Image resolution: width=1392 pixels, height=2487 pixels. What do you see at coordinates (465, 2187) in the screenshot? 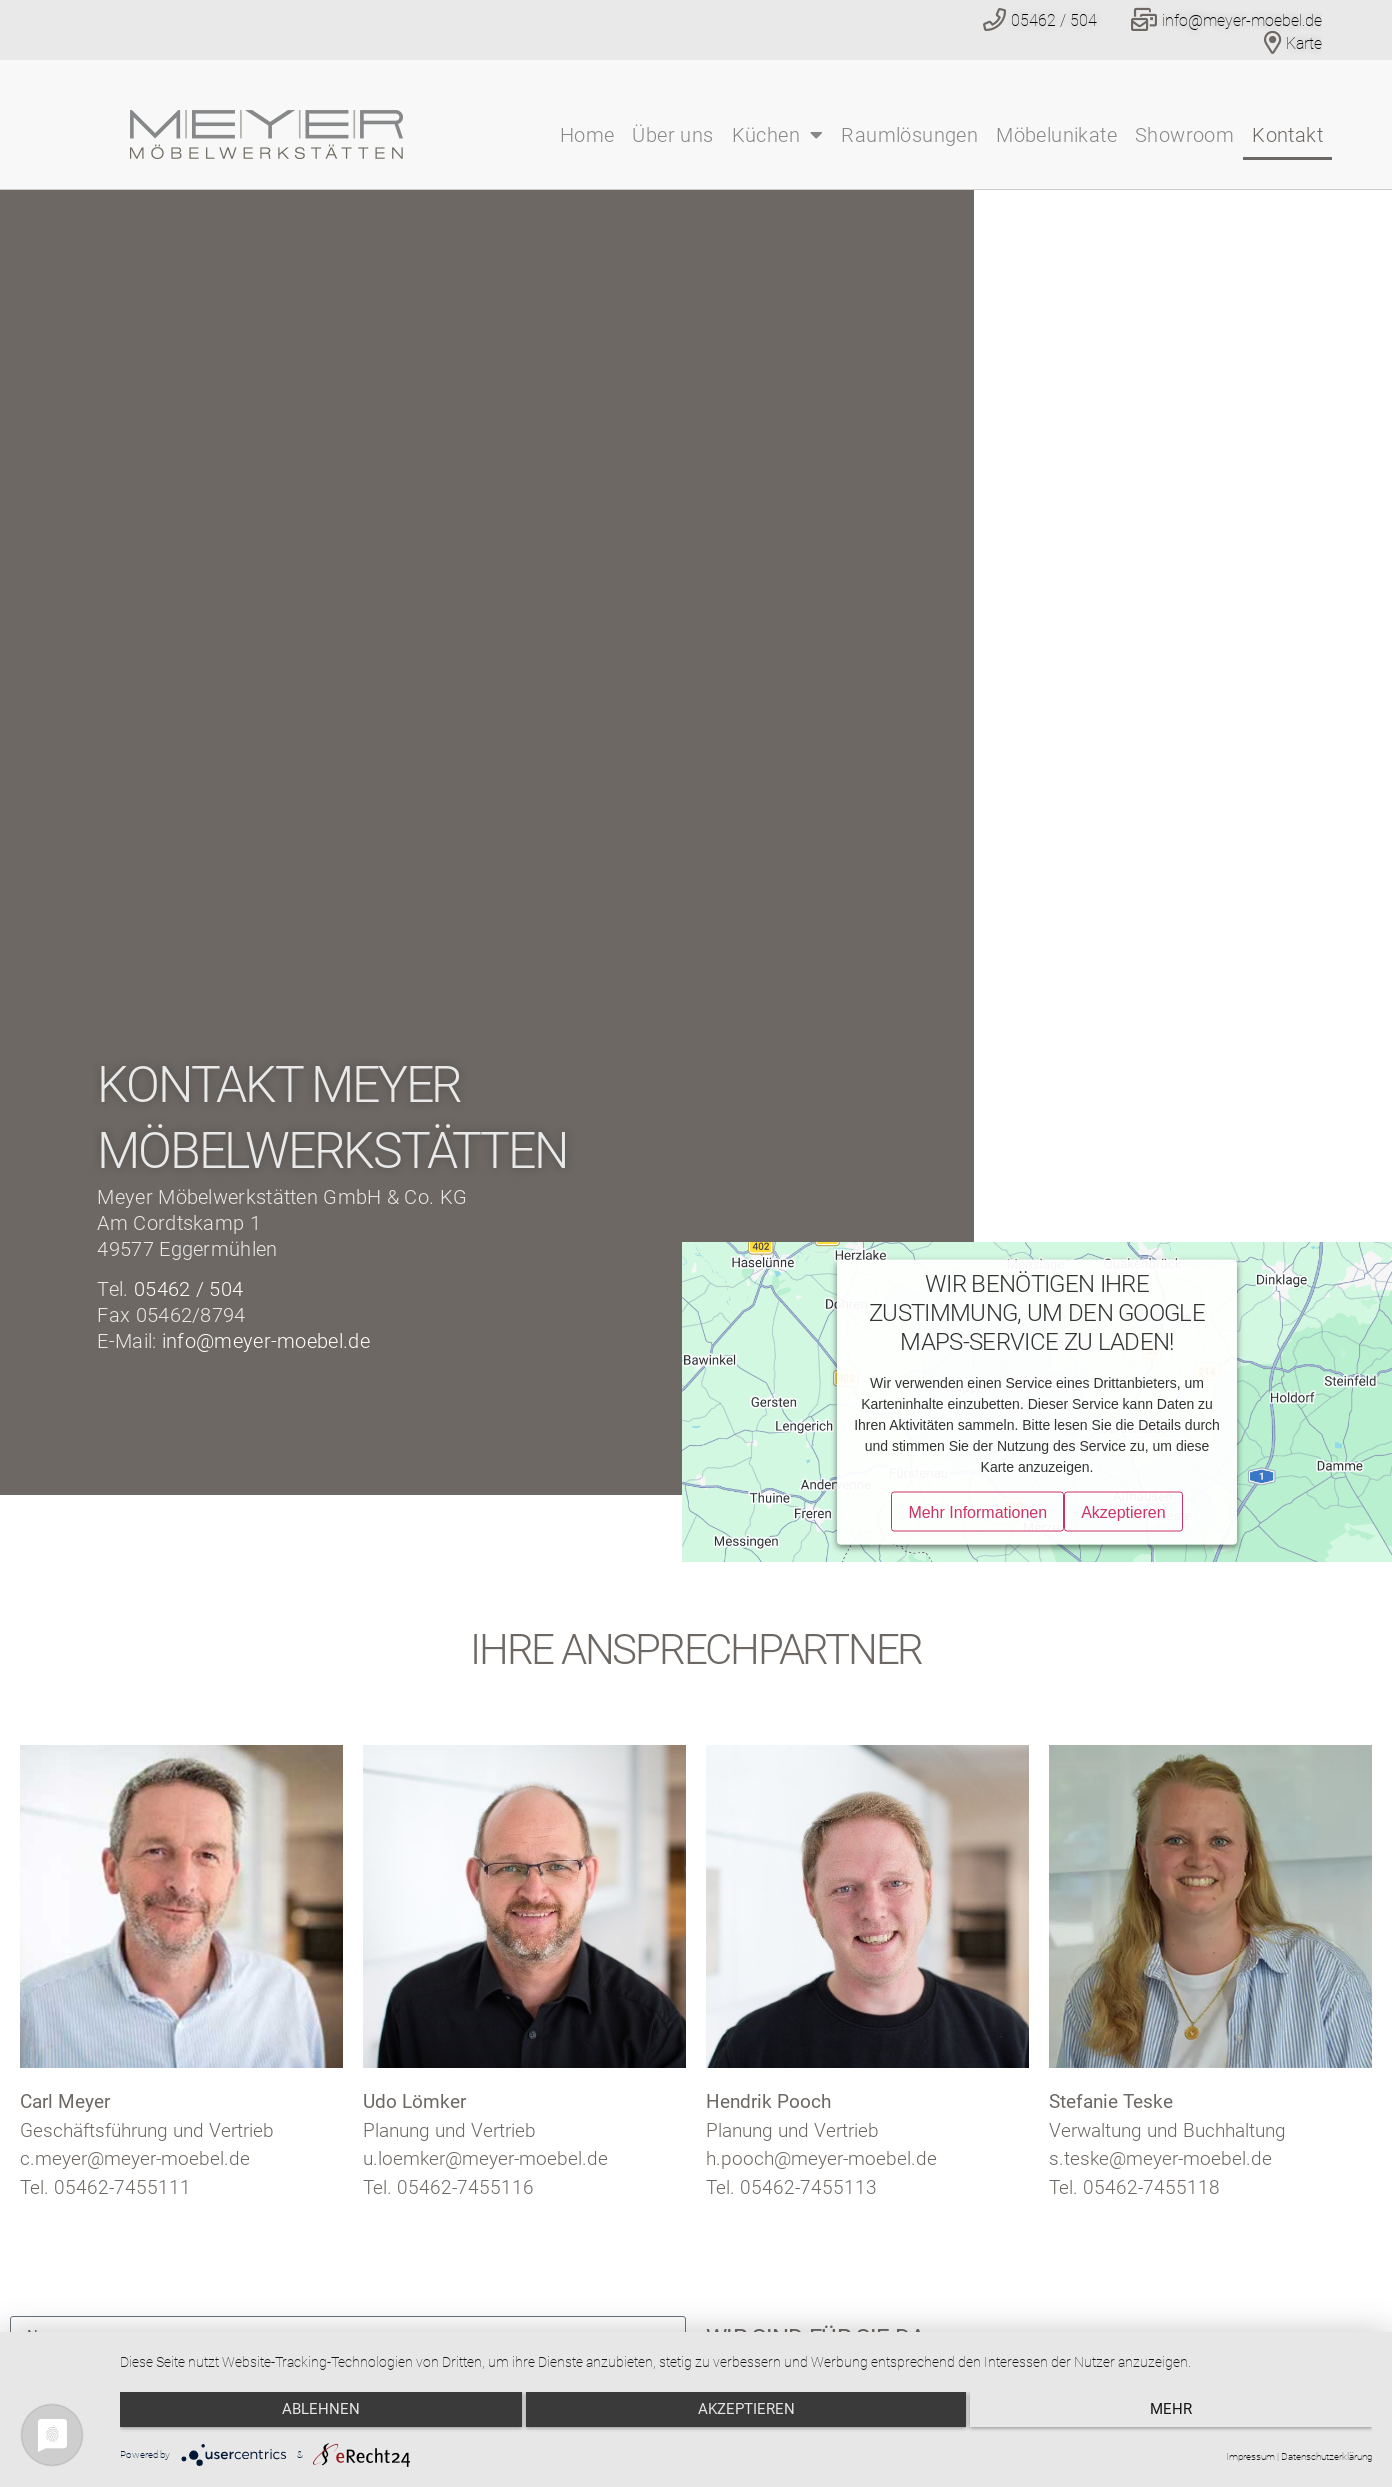
I see `05462-7455116` at bounding box center [465, 2187].